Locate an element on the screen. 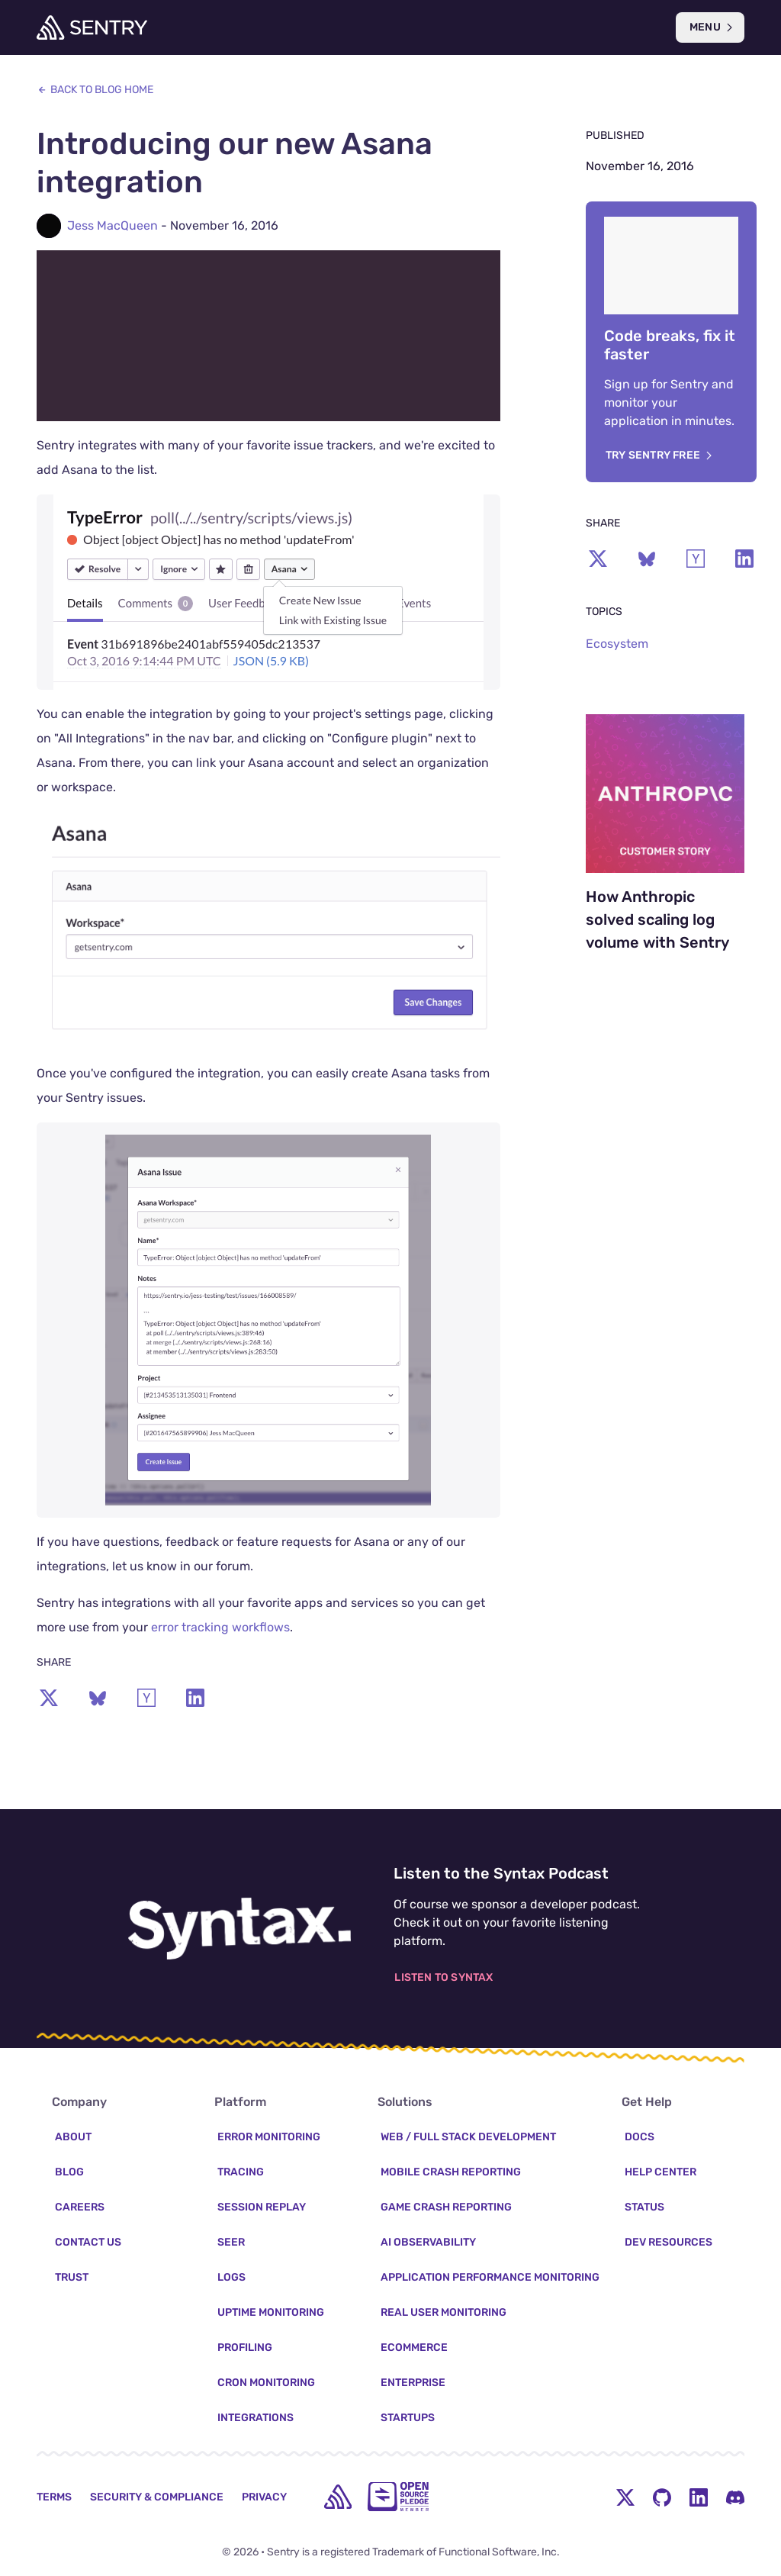  Web / Full Stack Development is located at coordinates (468, 2136).